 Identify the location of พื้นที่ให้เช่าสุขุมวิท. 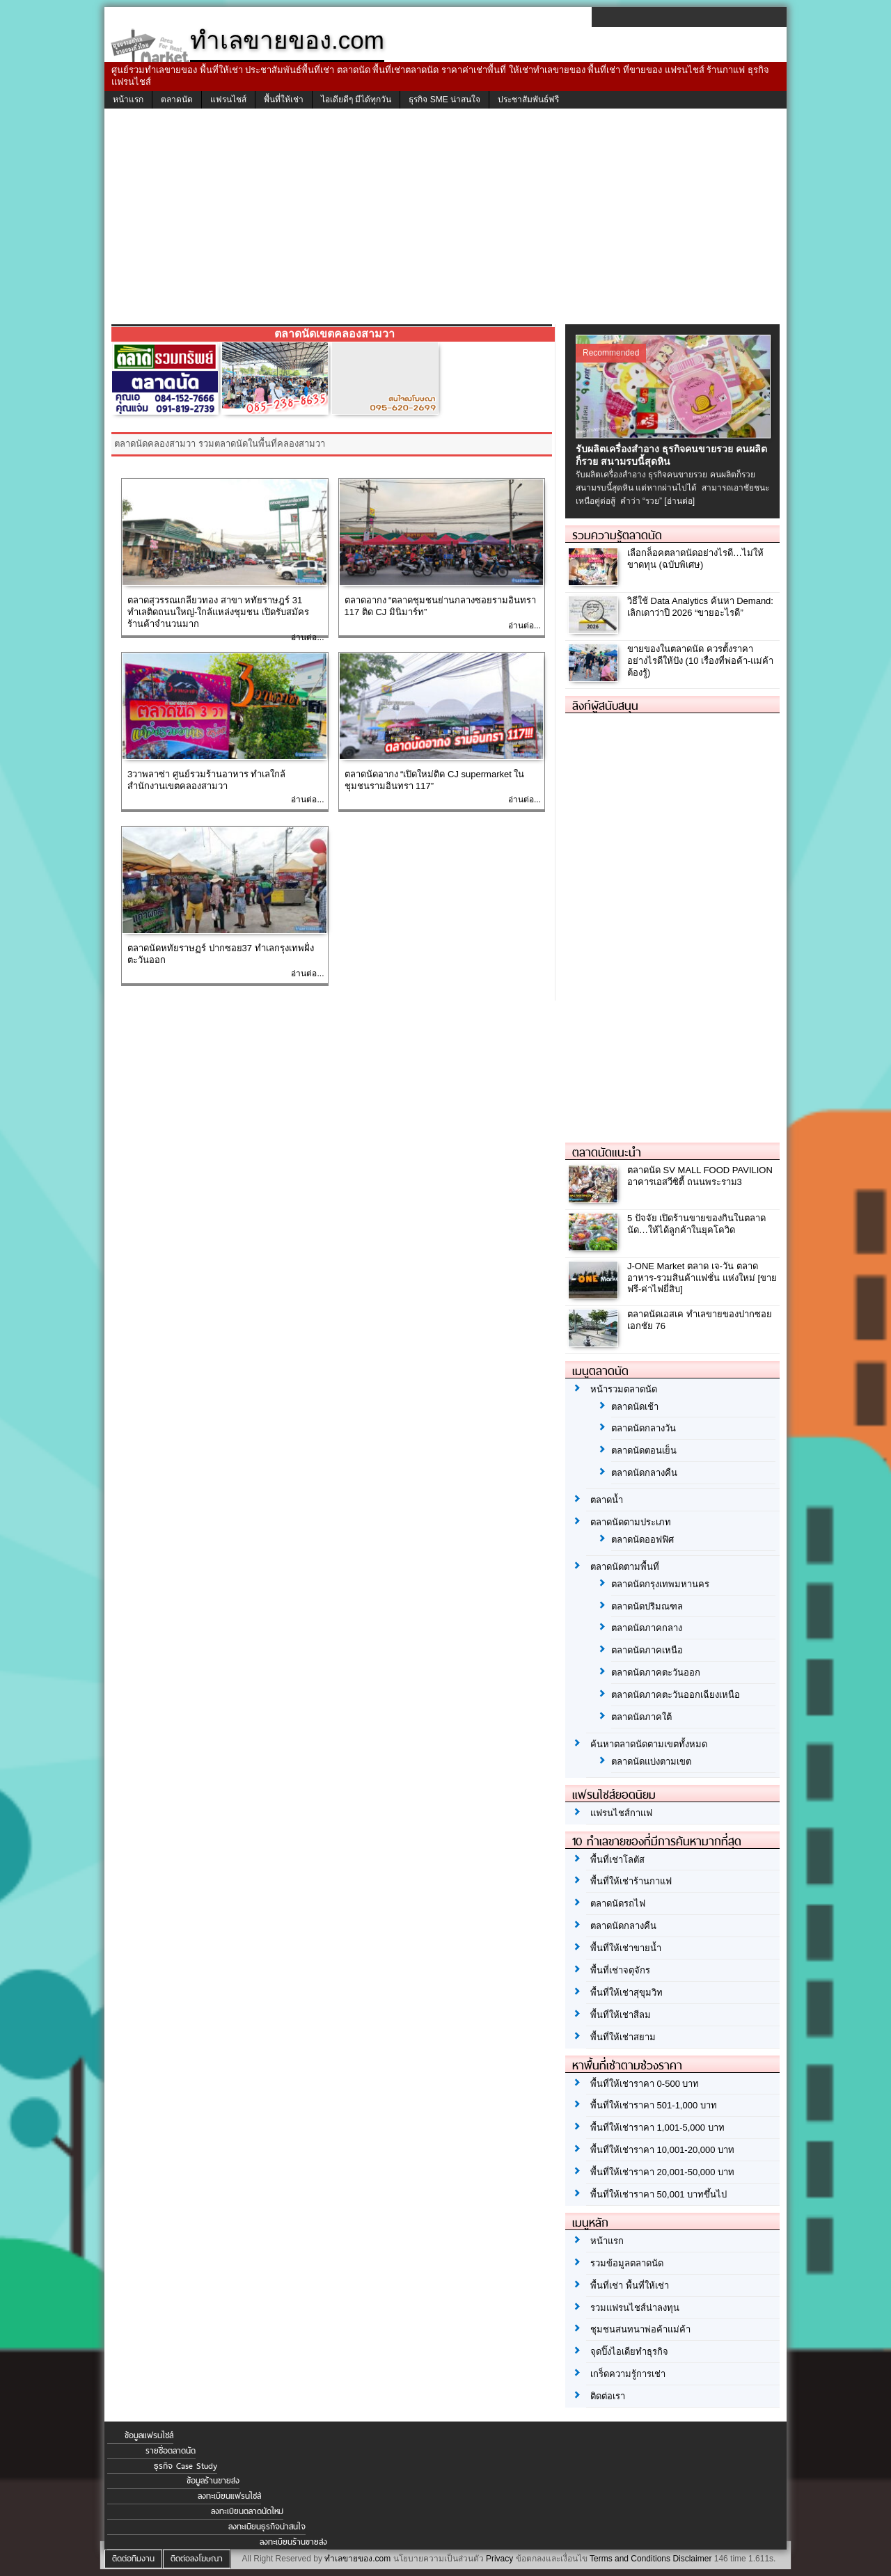
(626, 1992).